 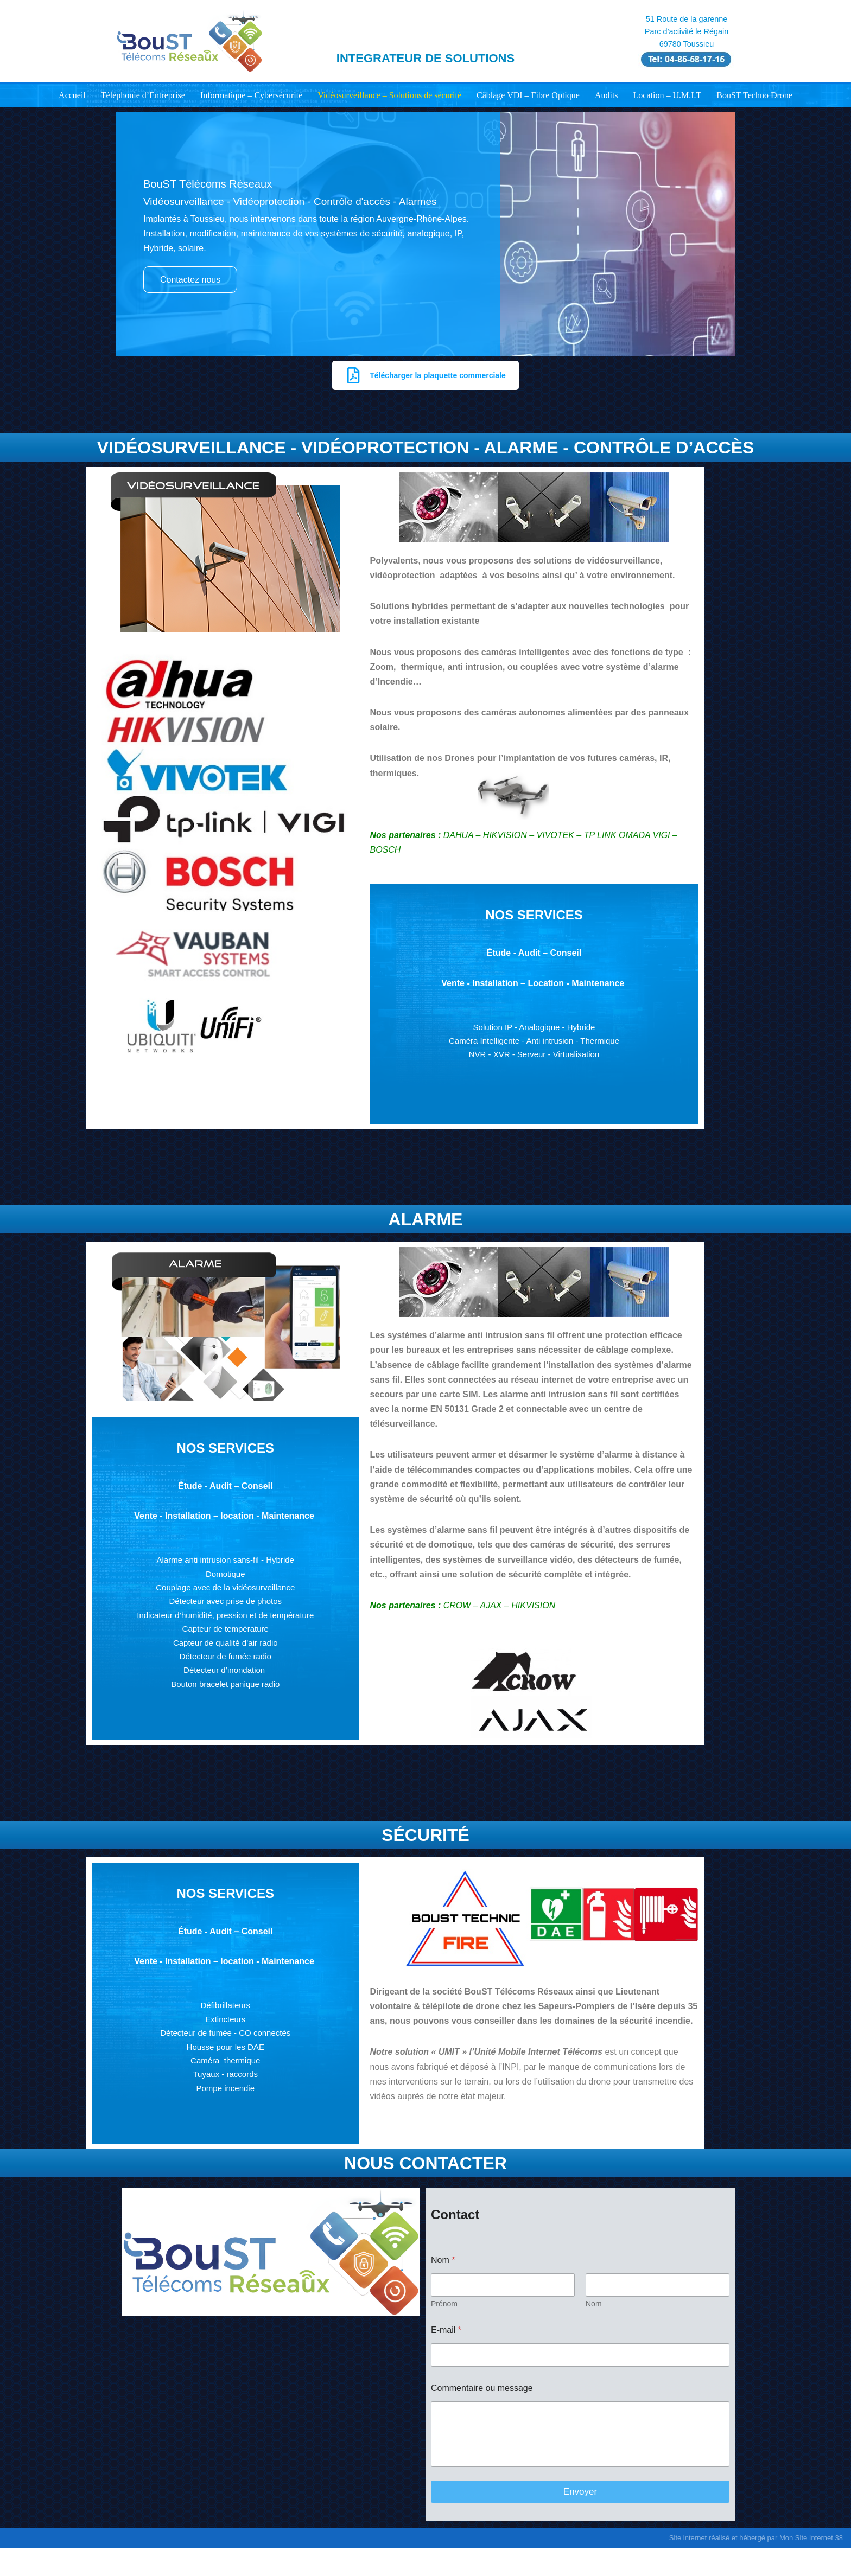 What do you see at coordinates (667, 95) in the screenshot?
I see `Location – U.M.I.T` at bounding box center [667, 95].